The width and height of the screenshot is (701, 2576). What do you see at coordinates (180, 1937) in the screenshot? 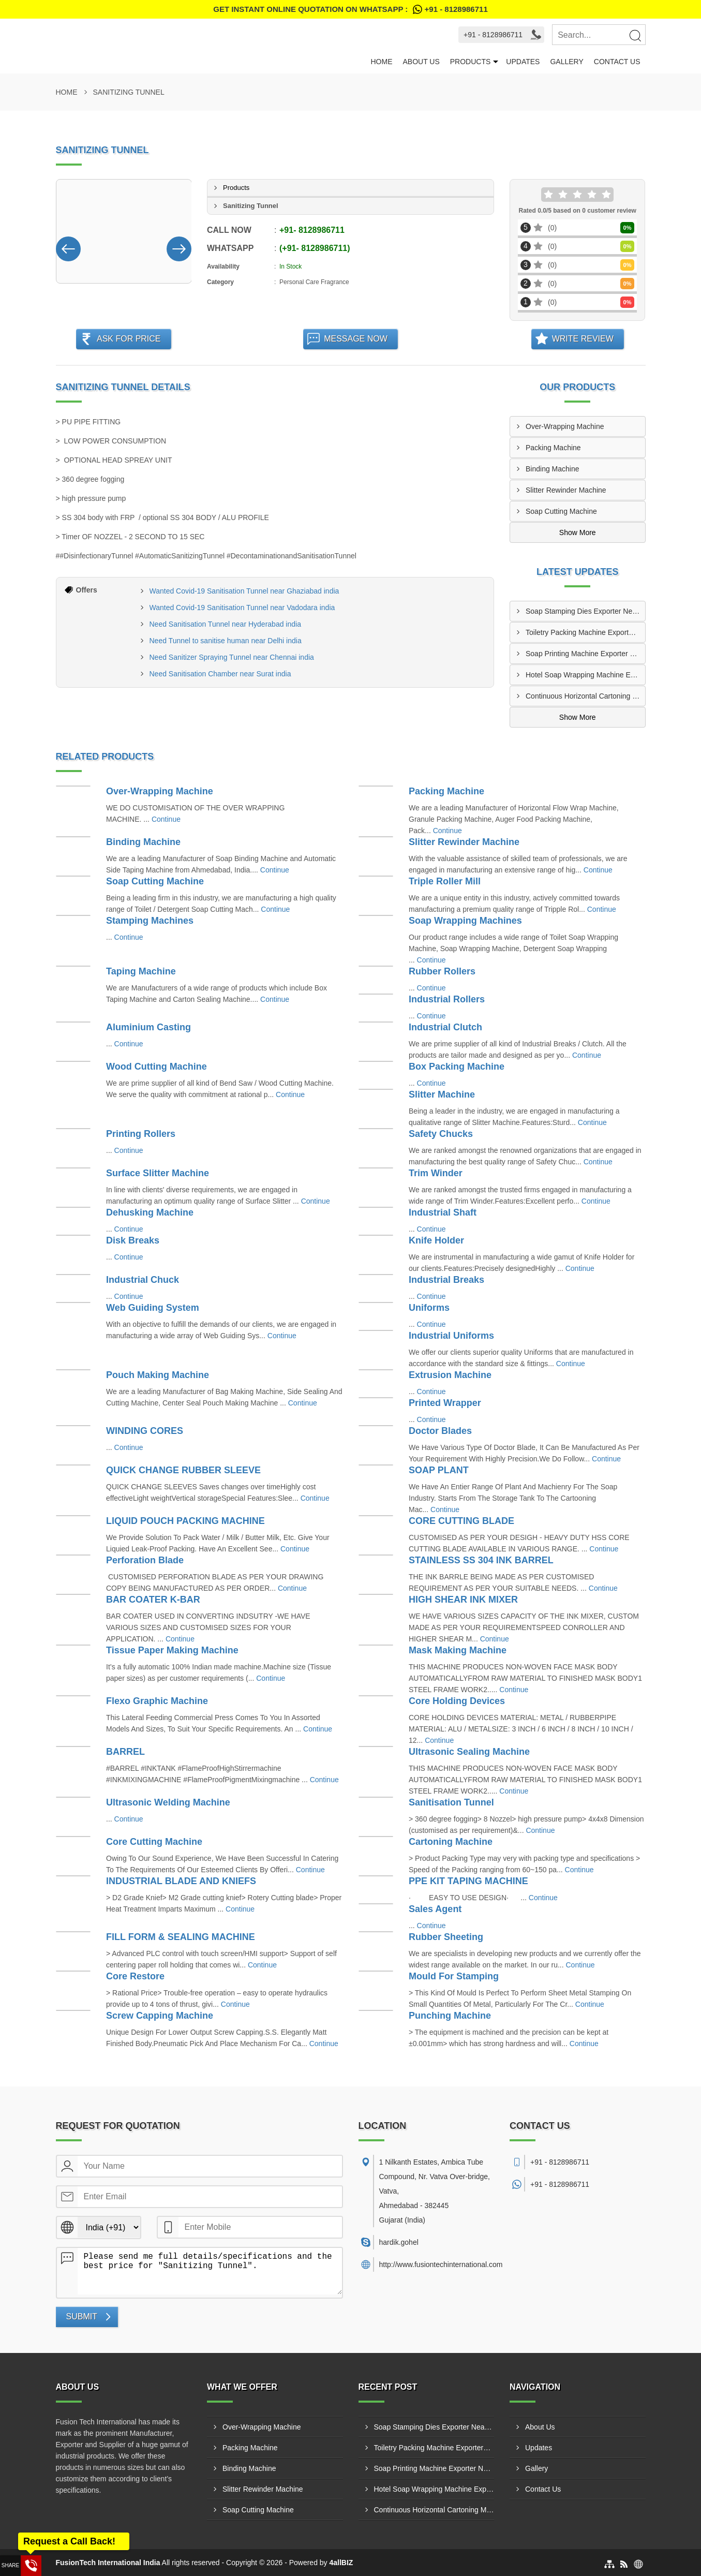
I see `FILL FORM & SEALING MACHINE` at bounding box center [180, 1937].